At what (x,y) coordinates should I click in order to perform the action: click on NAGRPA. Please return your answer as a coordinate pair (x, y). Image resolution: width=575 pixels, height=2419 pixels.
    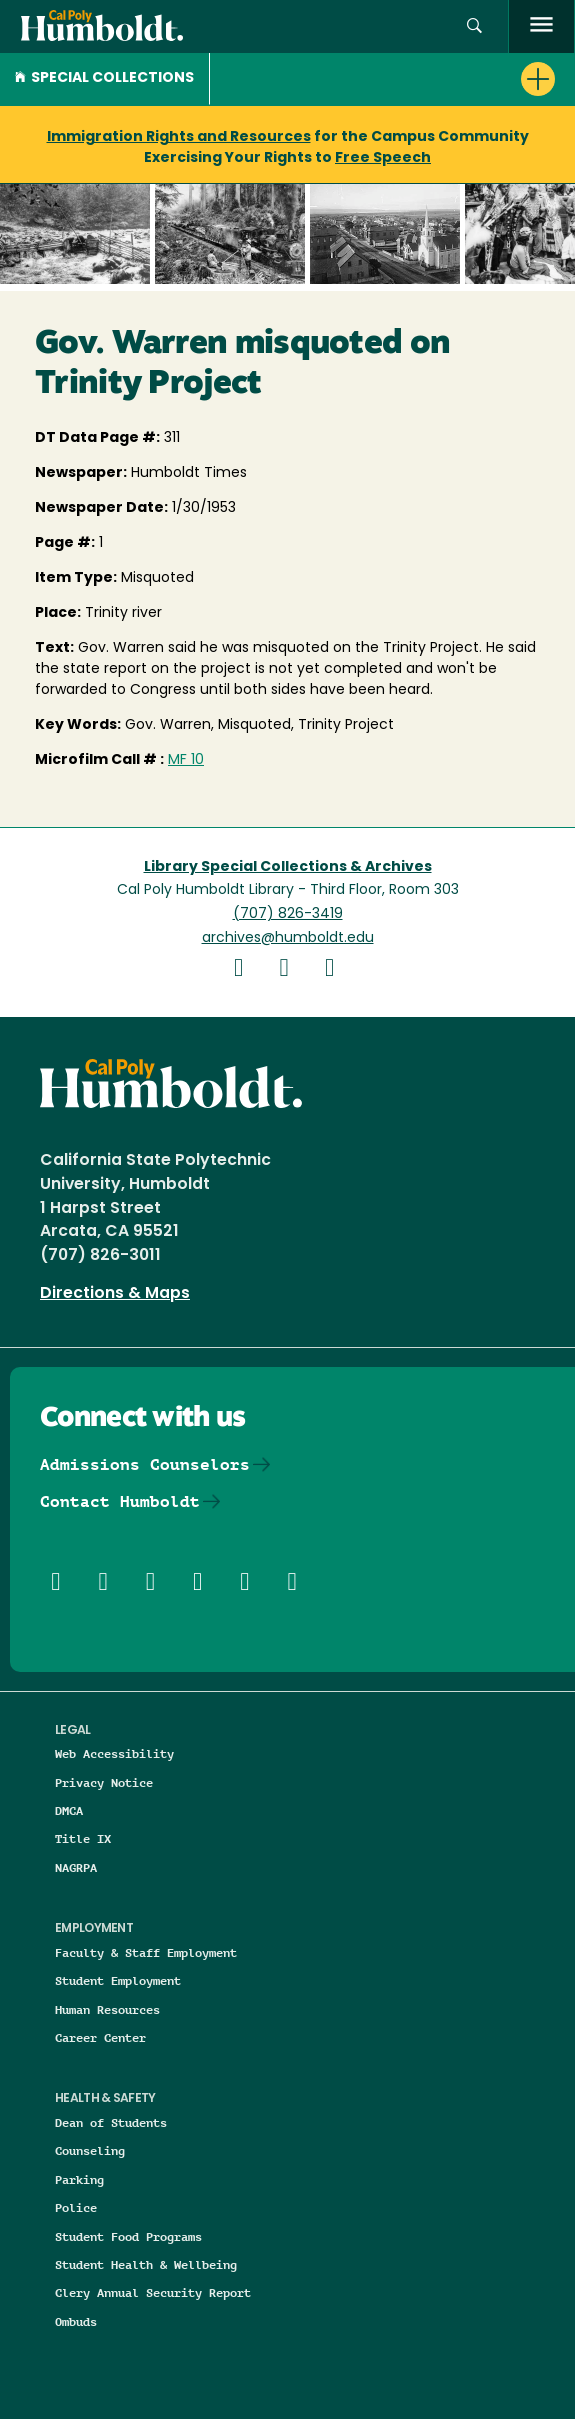
    Looking at the image, I should click on (76, 1867).